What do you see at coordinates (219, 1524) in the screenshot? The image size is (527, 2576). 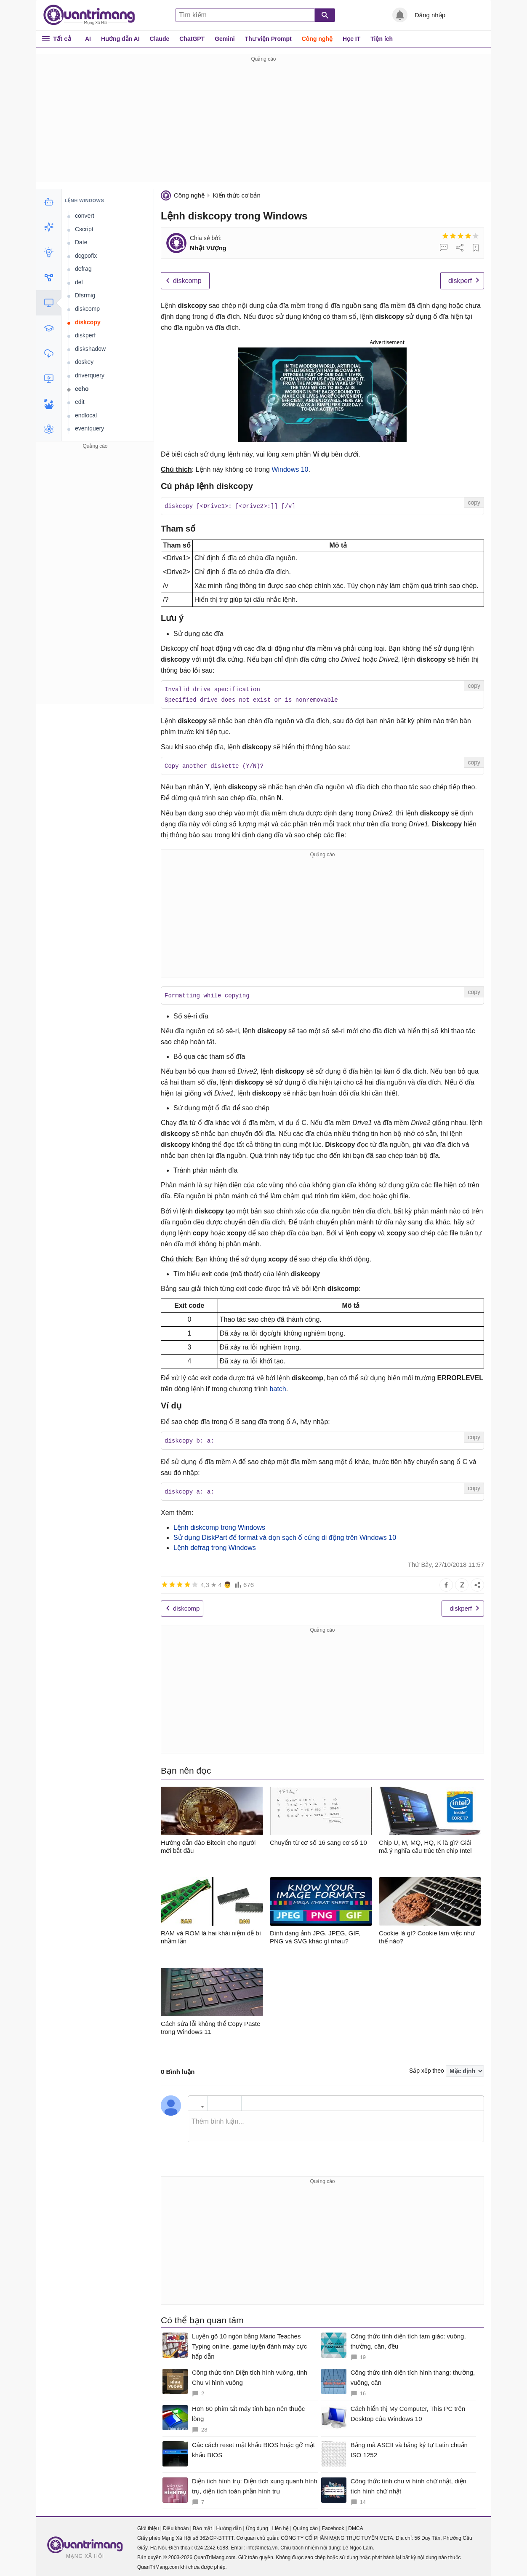 I see `Lệnh diskcomp trong Windows` at bounding box center [219, 1524].